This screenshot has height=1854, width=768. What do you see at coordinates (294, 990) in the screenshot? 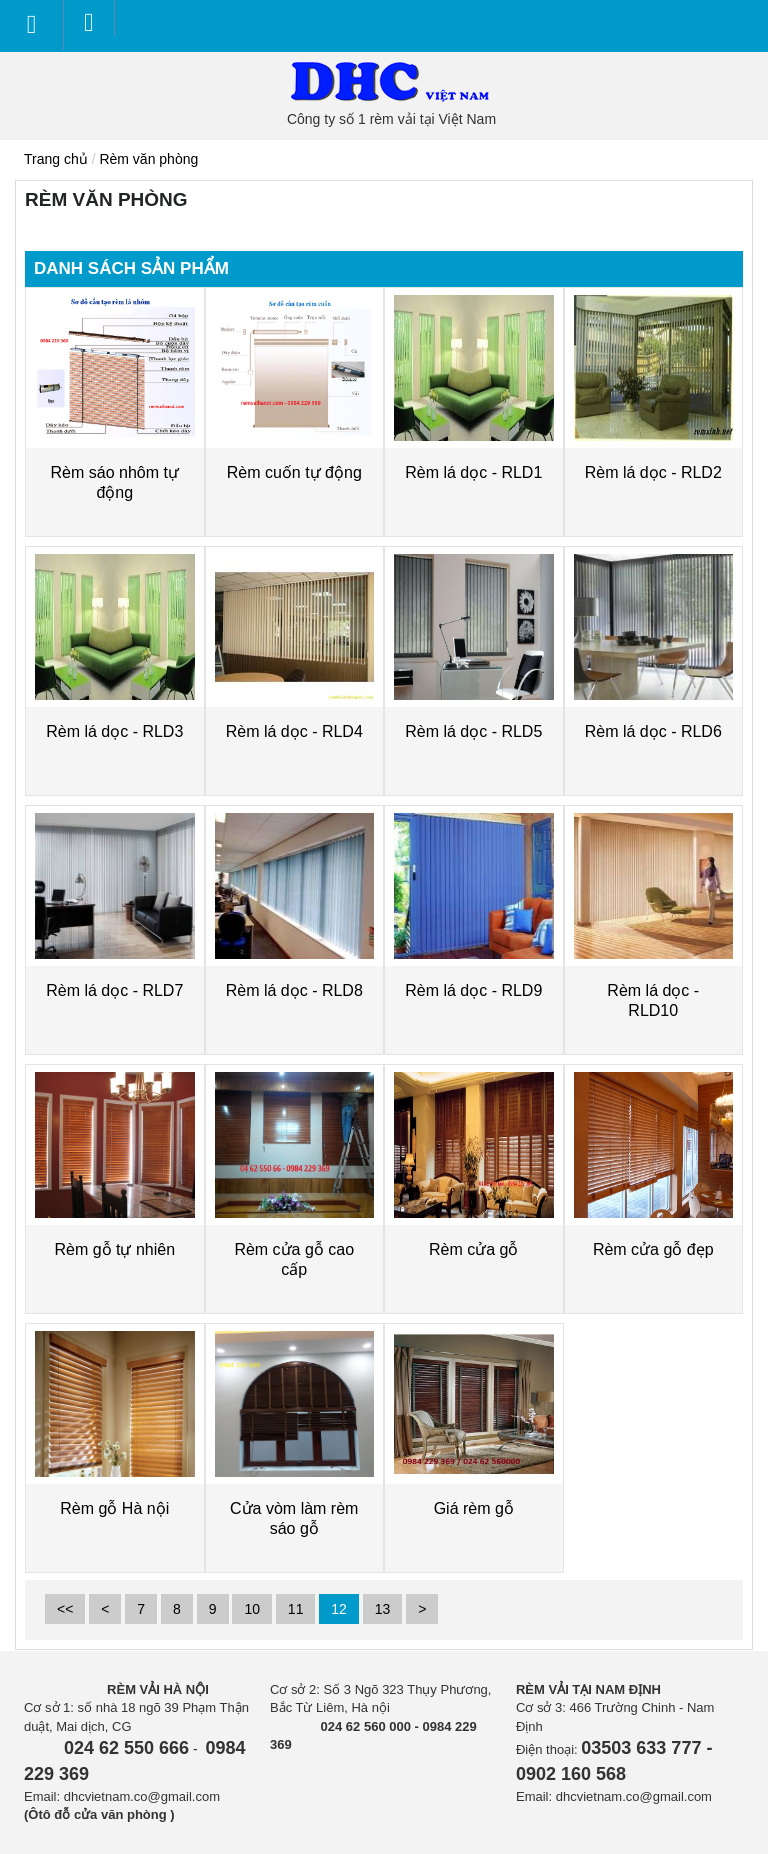
I see `Rèm lá dọc - RLD8` at bounding box center [294, 990].